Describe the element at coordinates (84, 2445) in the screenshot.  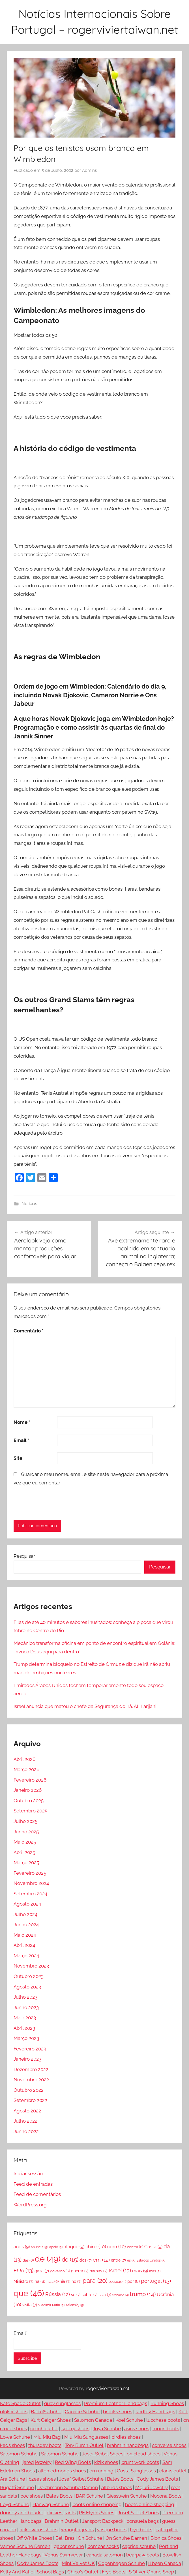
I see `Tory Burch Outlet` at that location.